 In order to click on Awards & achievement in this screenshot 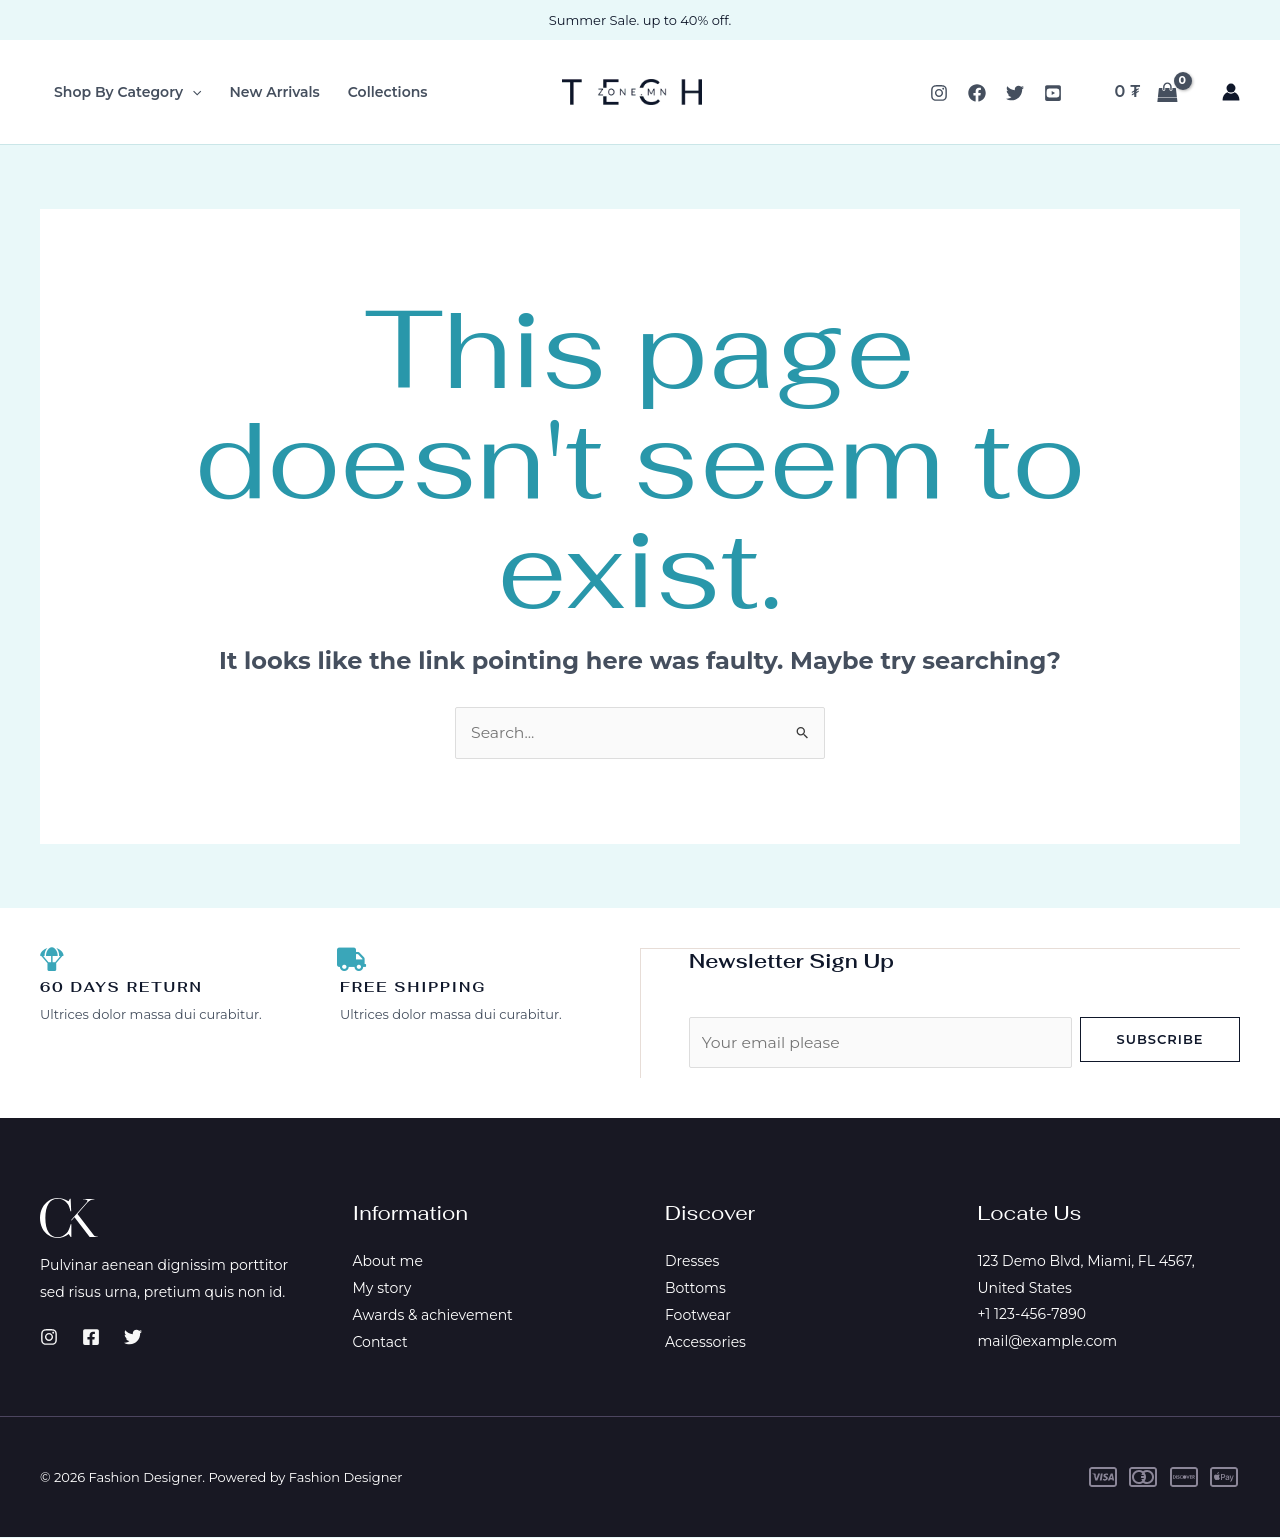, I will do `click(433, 1315)`.